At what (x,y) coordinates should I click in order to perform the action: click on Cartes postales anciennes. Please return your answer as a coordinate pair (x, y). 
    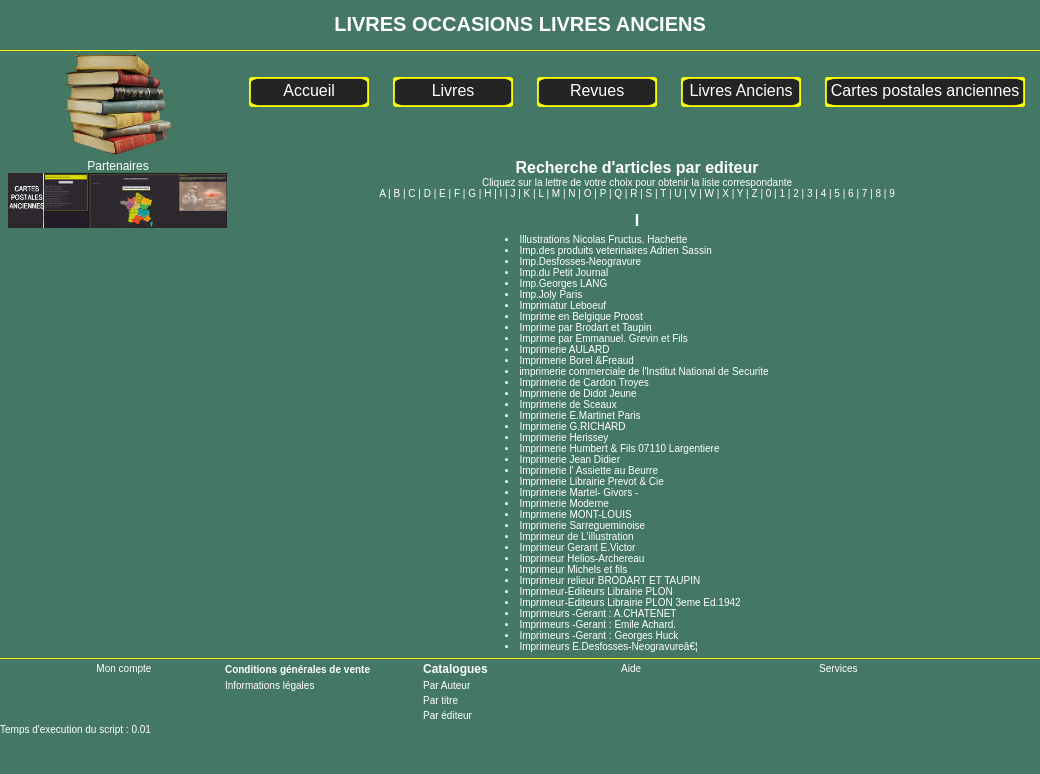
    Looking at the image, I should click on (925, 90).